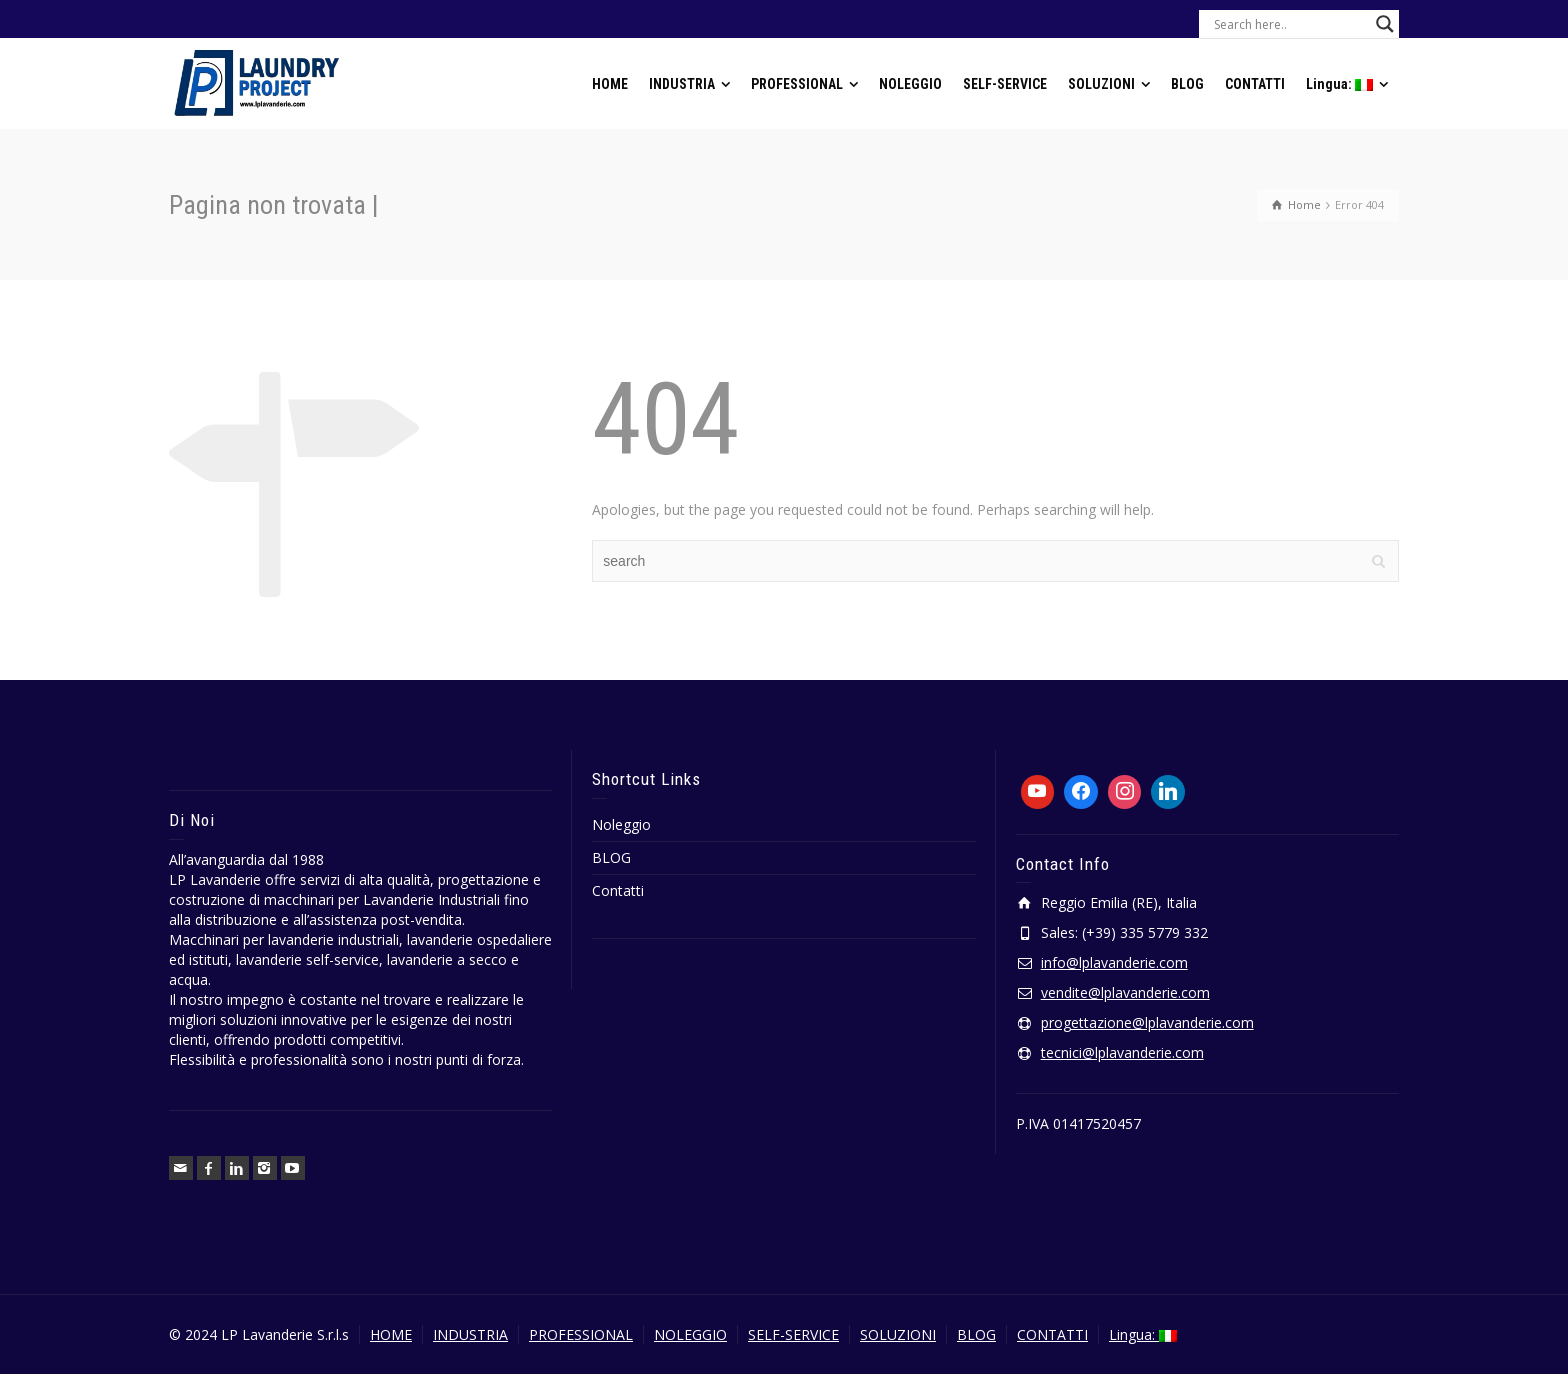  Describe the element at coordinates (1052, 1334) in the screenshot. I see `CONTATTI` at that location.